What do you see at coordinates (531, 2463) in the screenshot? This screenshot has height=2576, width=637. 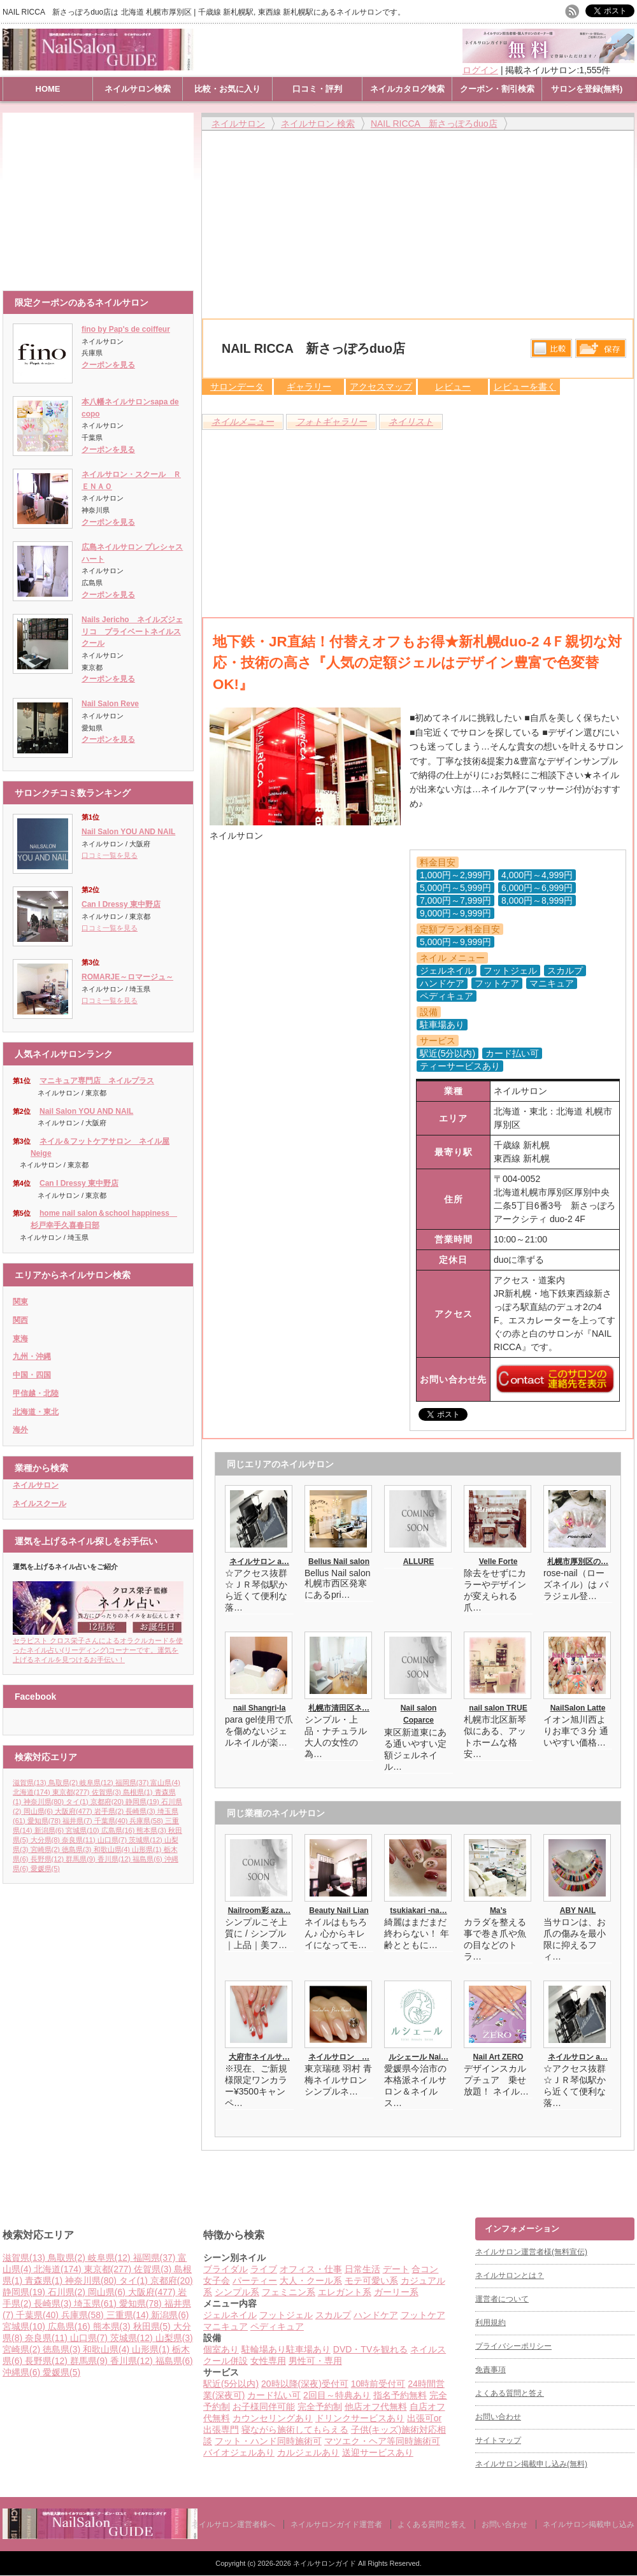 I see `ネイルサロン掲載申し込み(無料)` at bounding box center [531, 2463].